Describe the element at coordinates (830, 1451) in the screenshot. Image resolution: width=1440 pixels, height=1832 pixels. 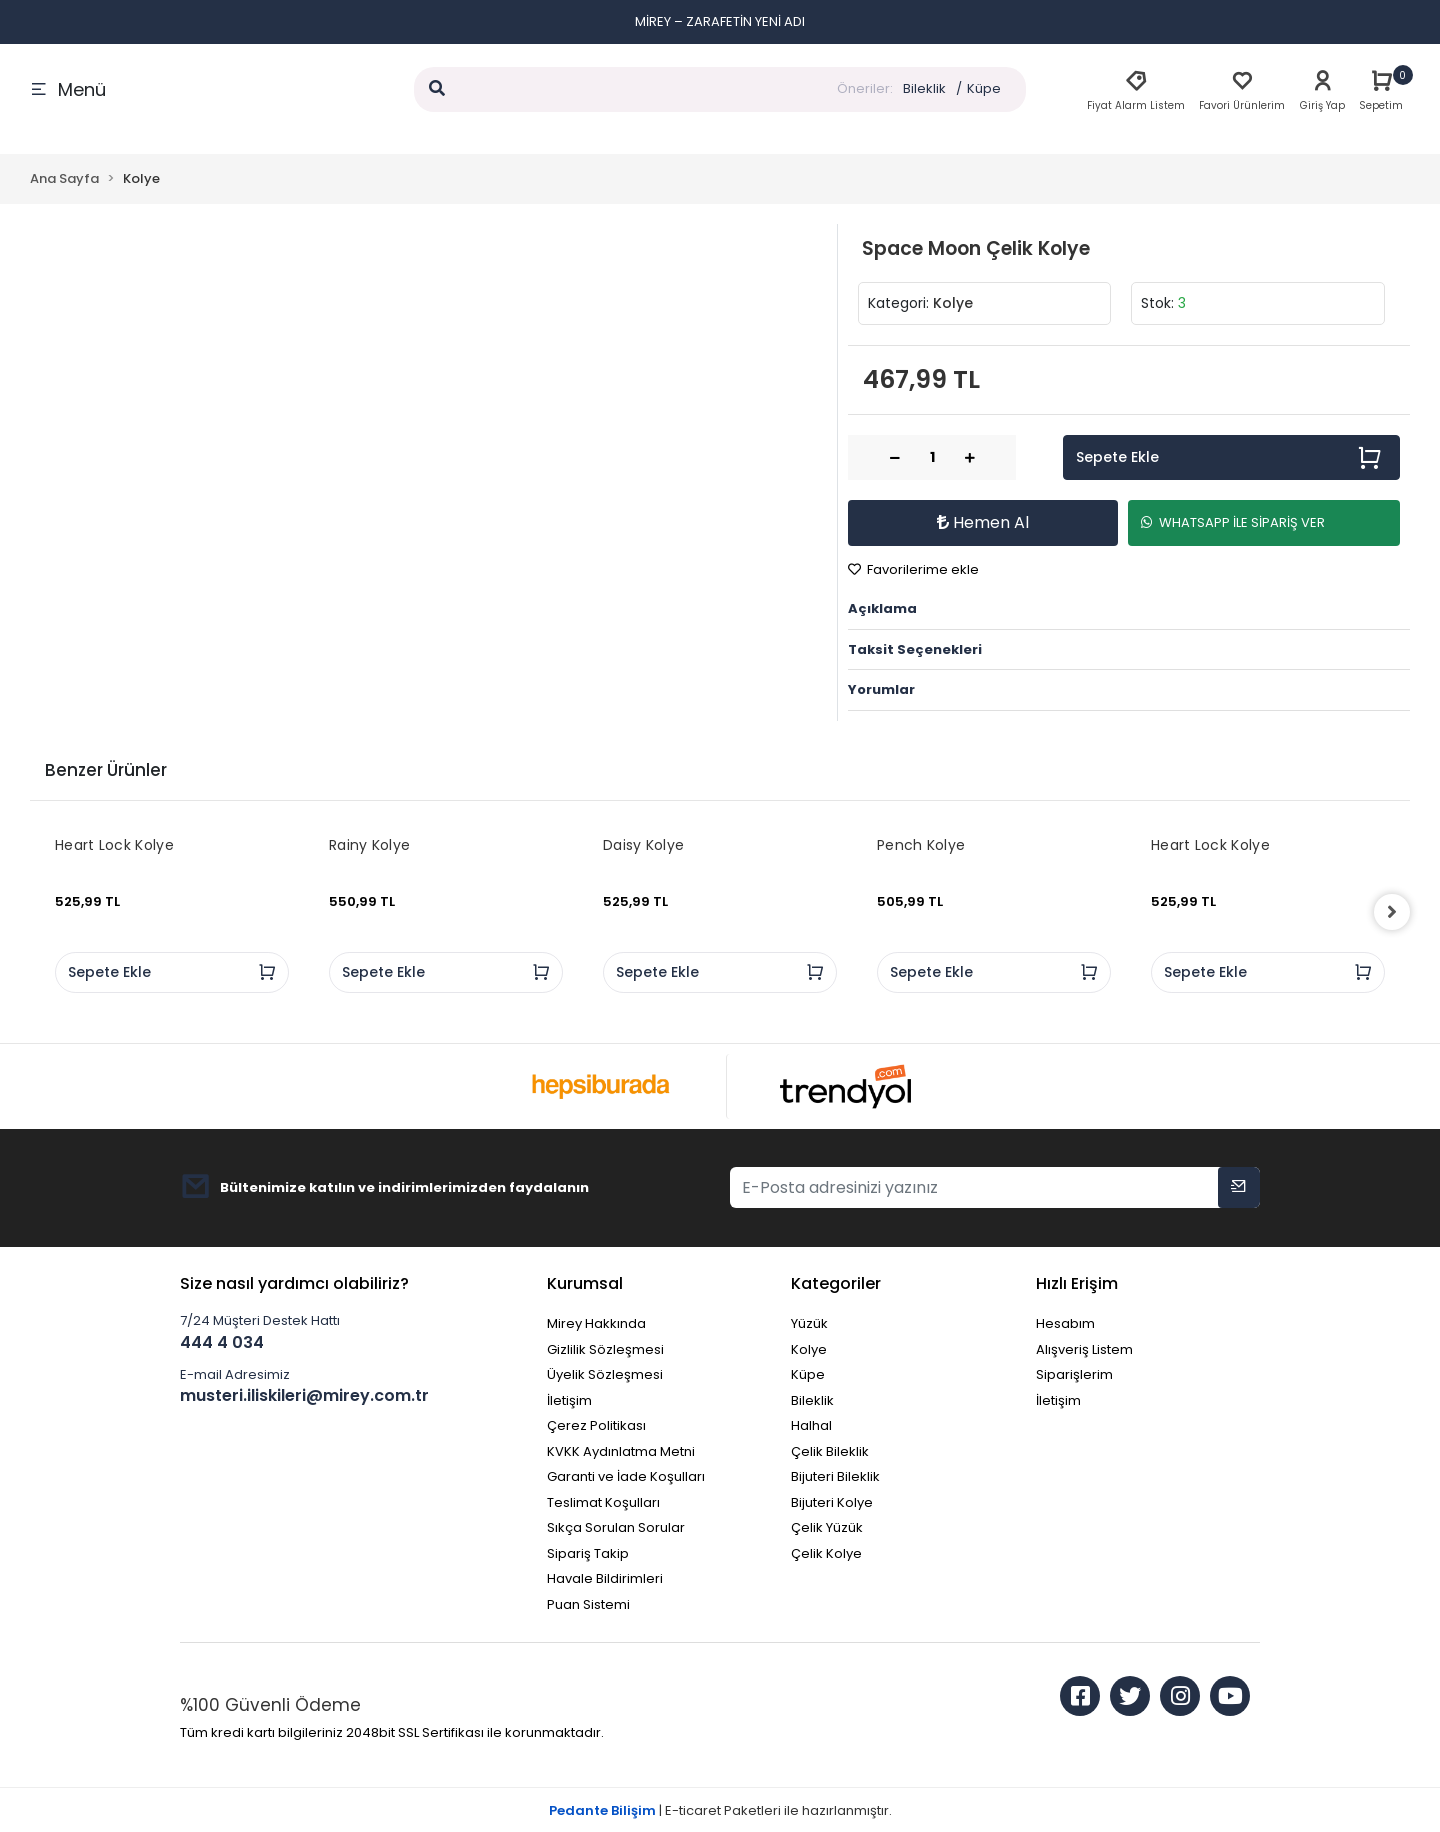
I see `Çelik Bileklik` at that location.